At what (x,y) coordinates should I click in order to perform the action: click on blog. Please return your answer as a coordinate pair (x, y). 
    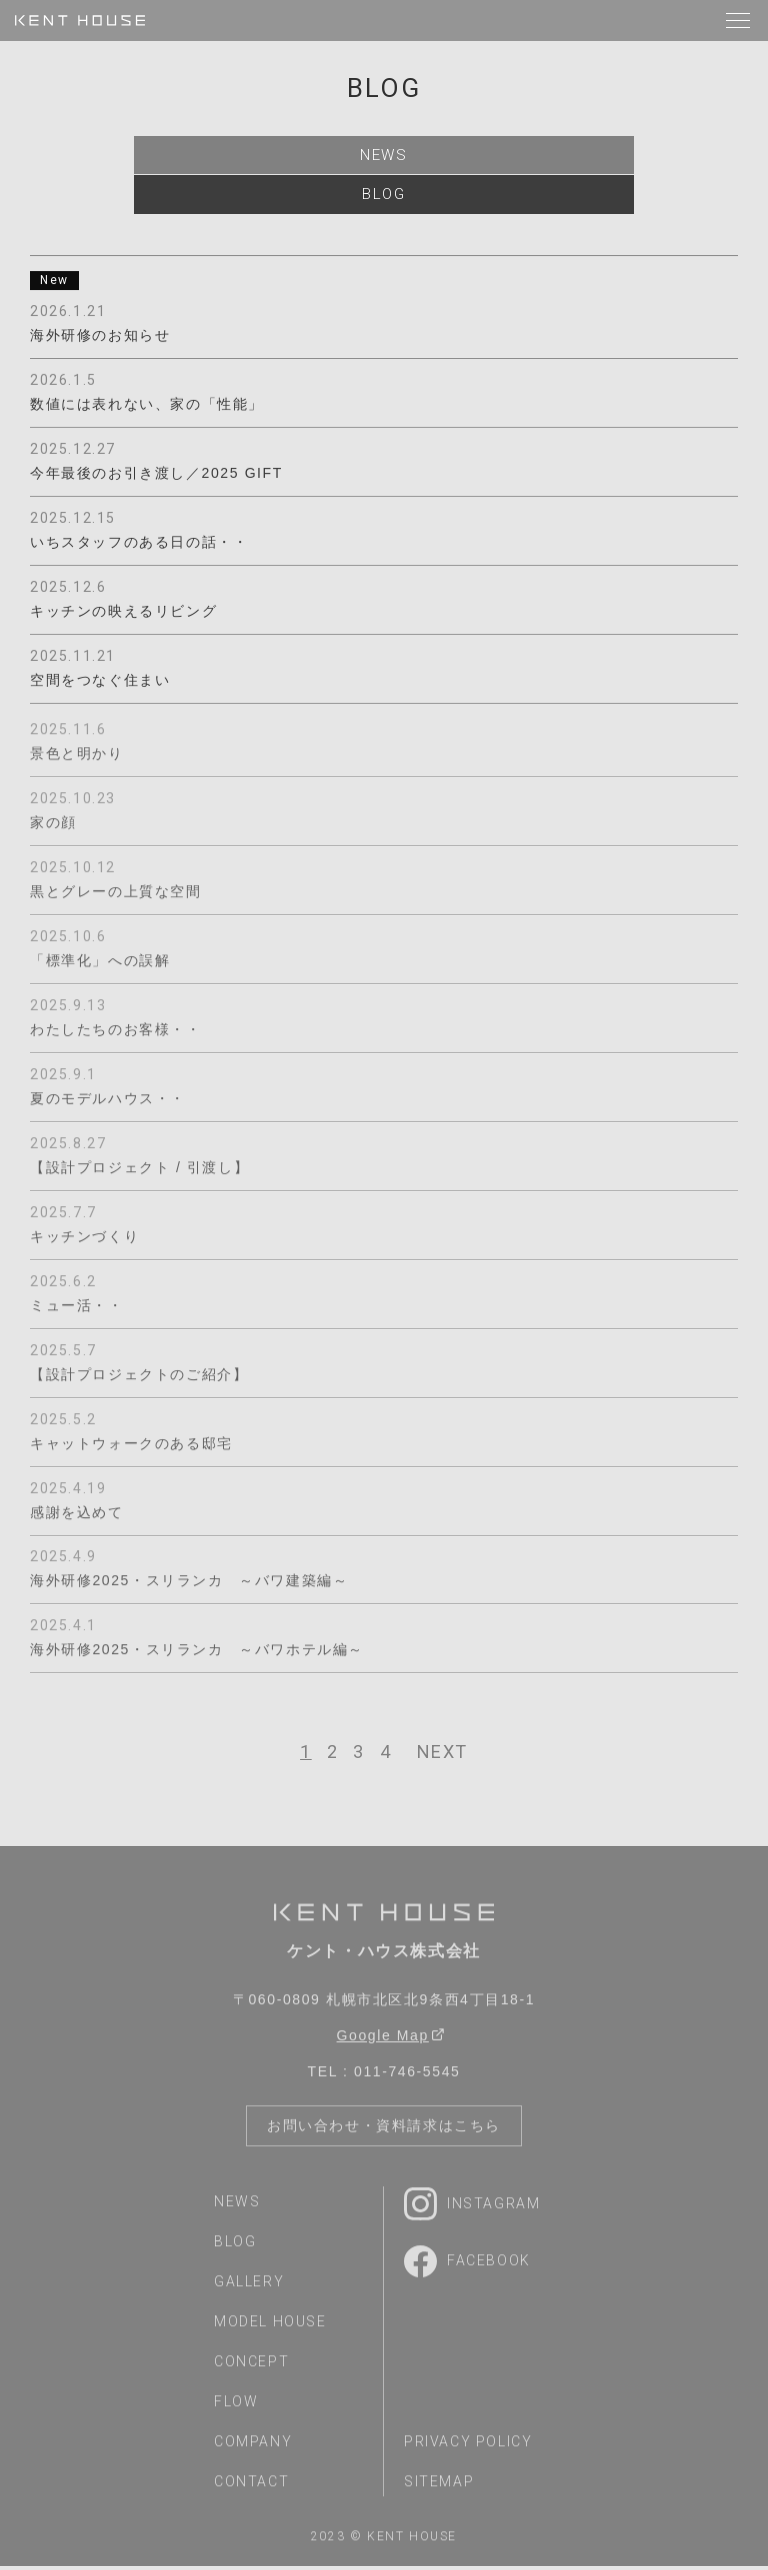
    Looking at the image, I should click on (383, 196).